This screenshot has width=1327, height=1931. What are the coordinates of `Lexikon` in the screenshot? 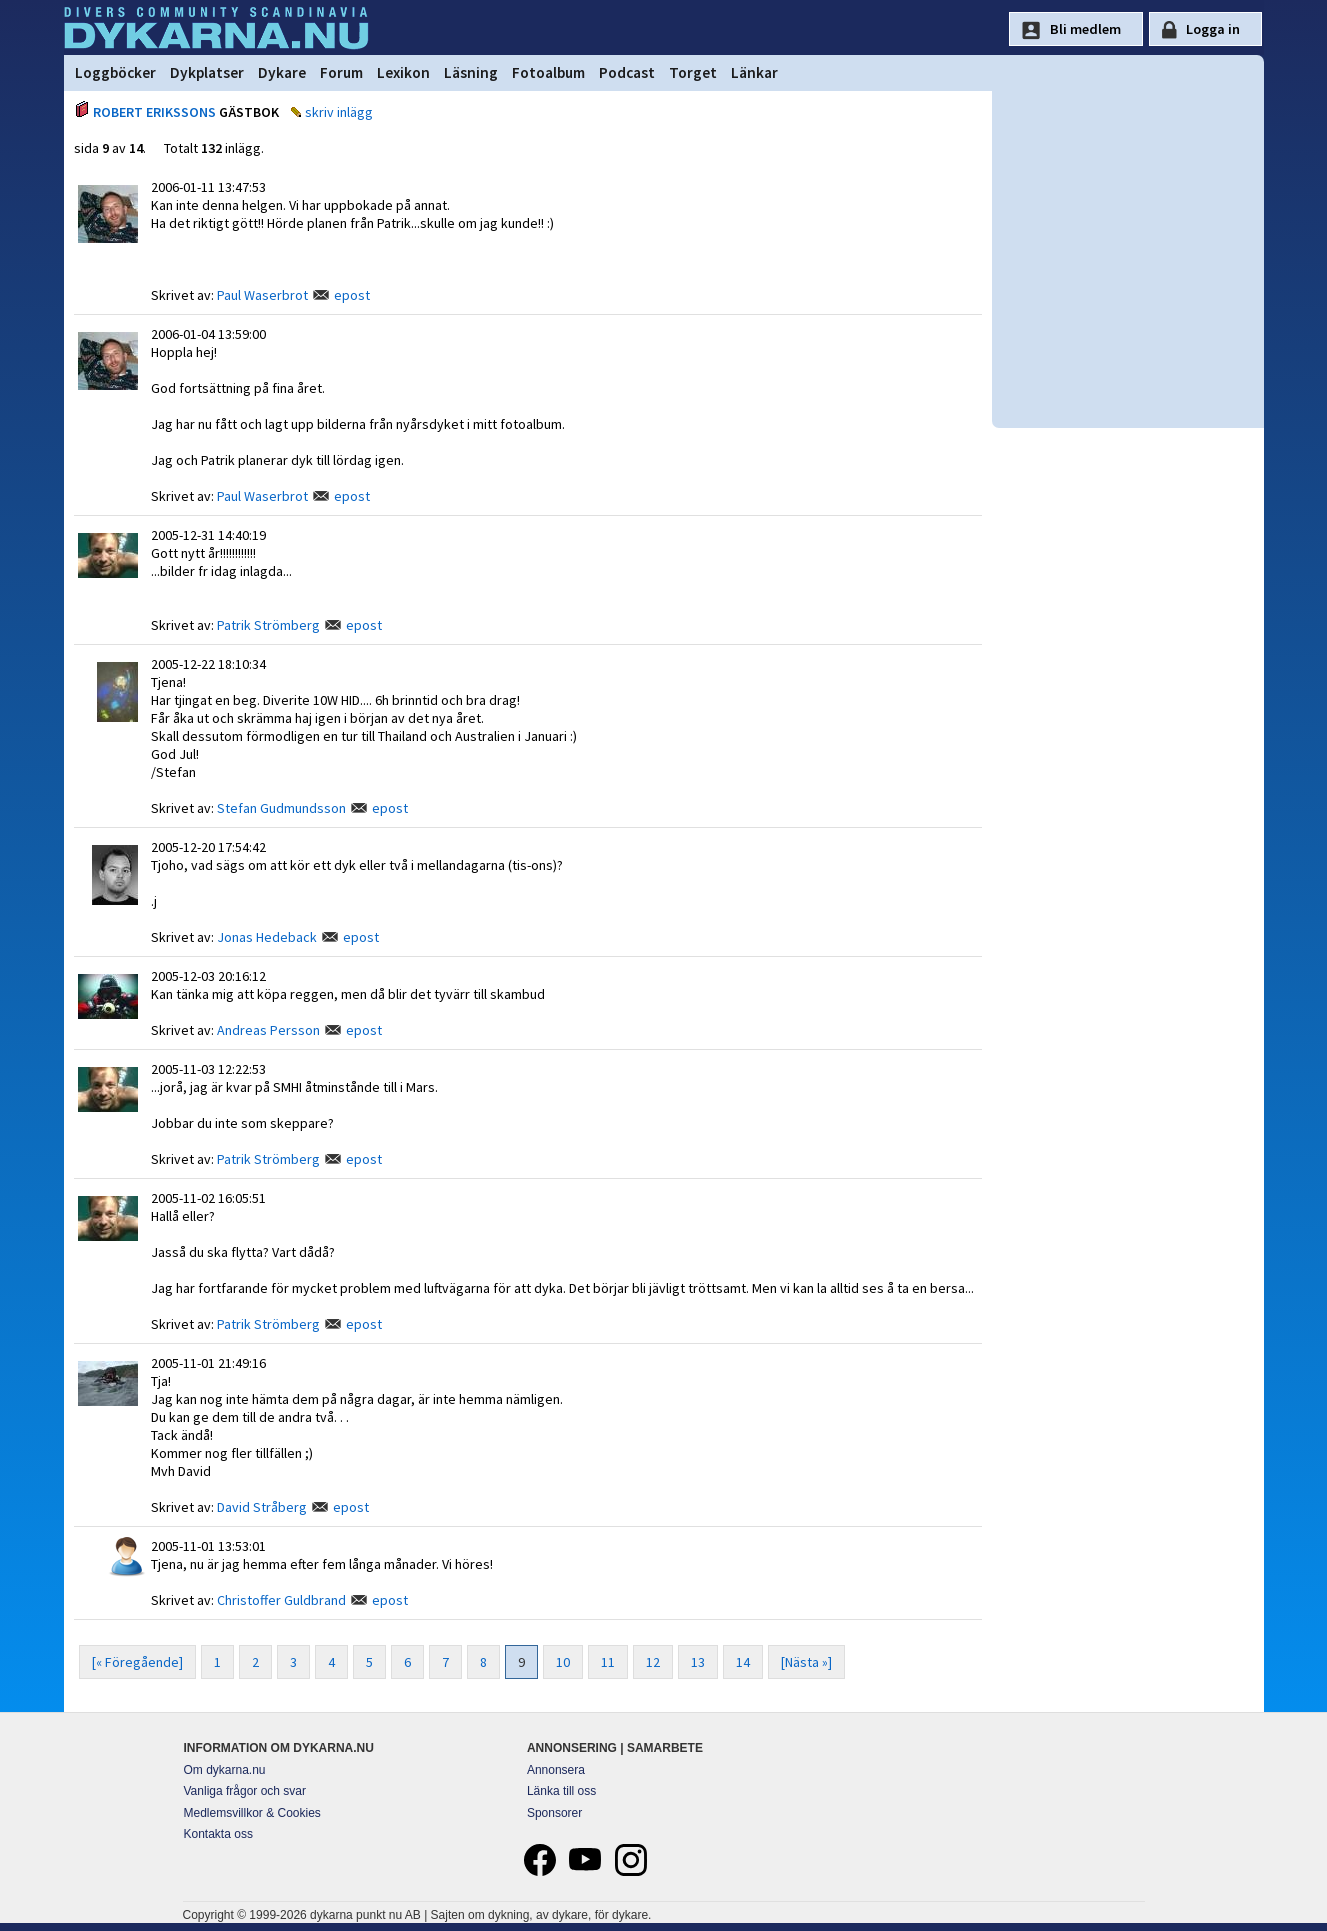 It's located at (403, 72).